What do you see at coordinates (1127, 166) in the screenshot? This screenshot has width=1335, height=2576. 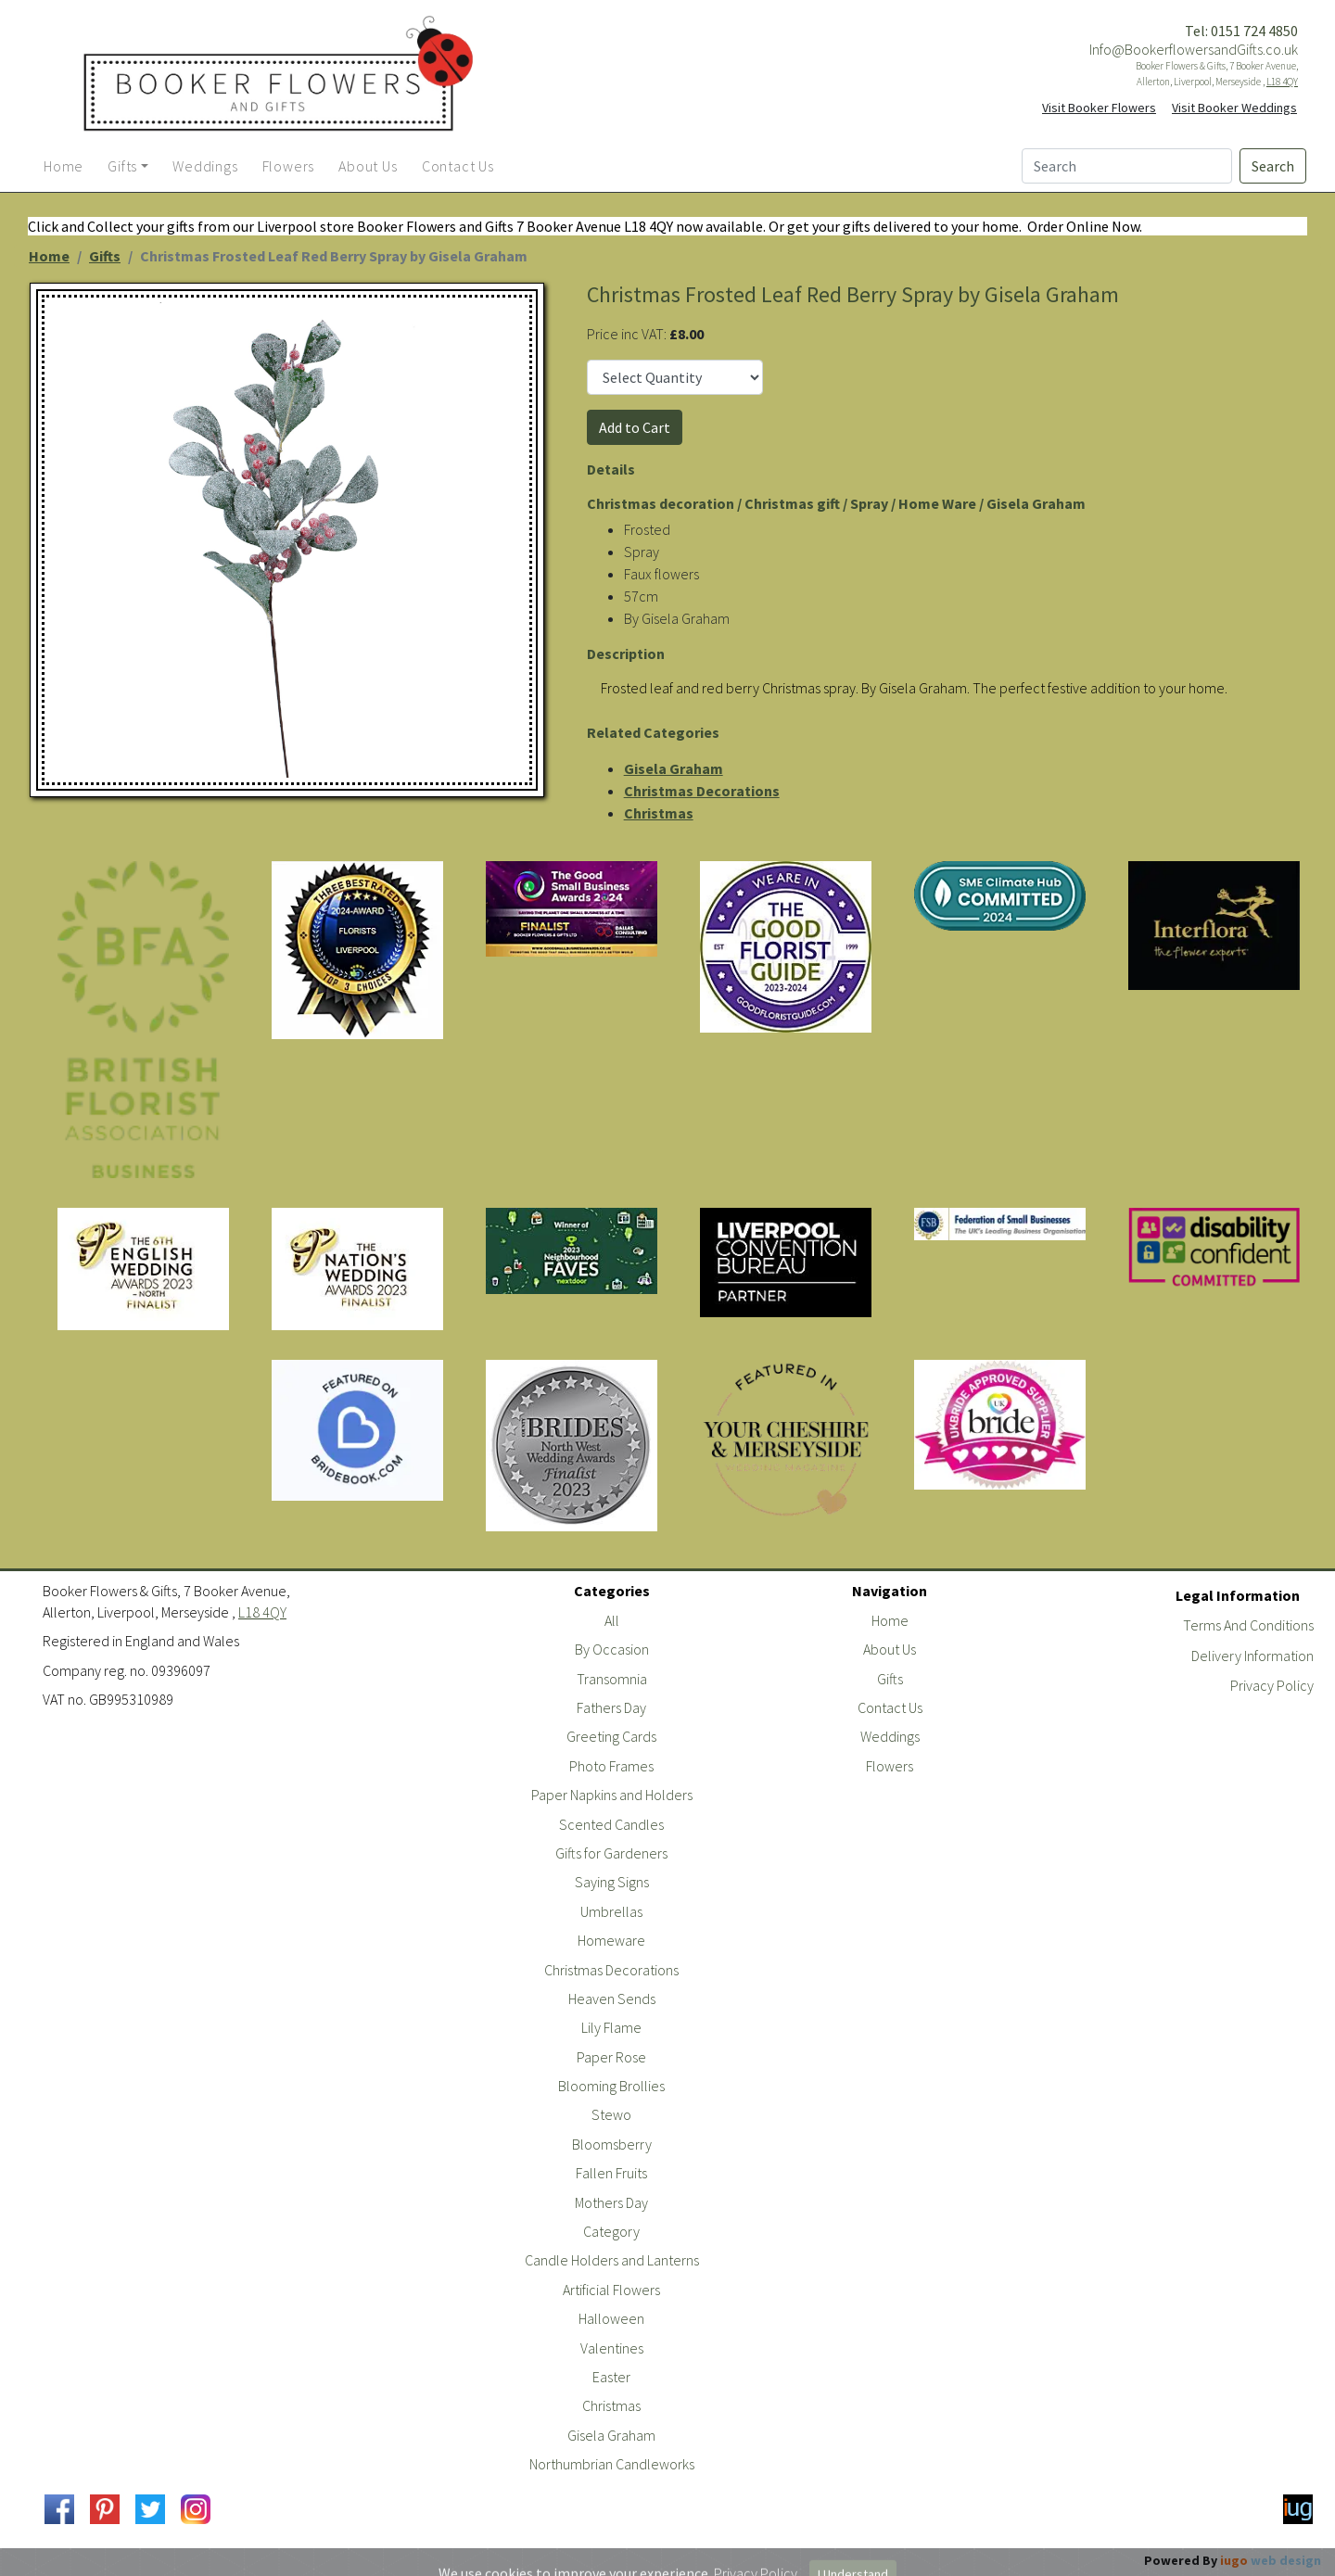 I see `[Search]` at bounding box center [1127, 166].